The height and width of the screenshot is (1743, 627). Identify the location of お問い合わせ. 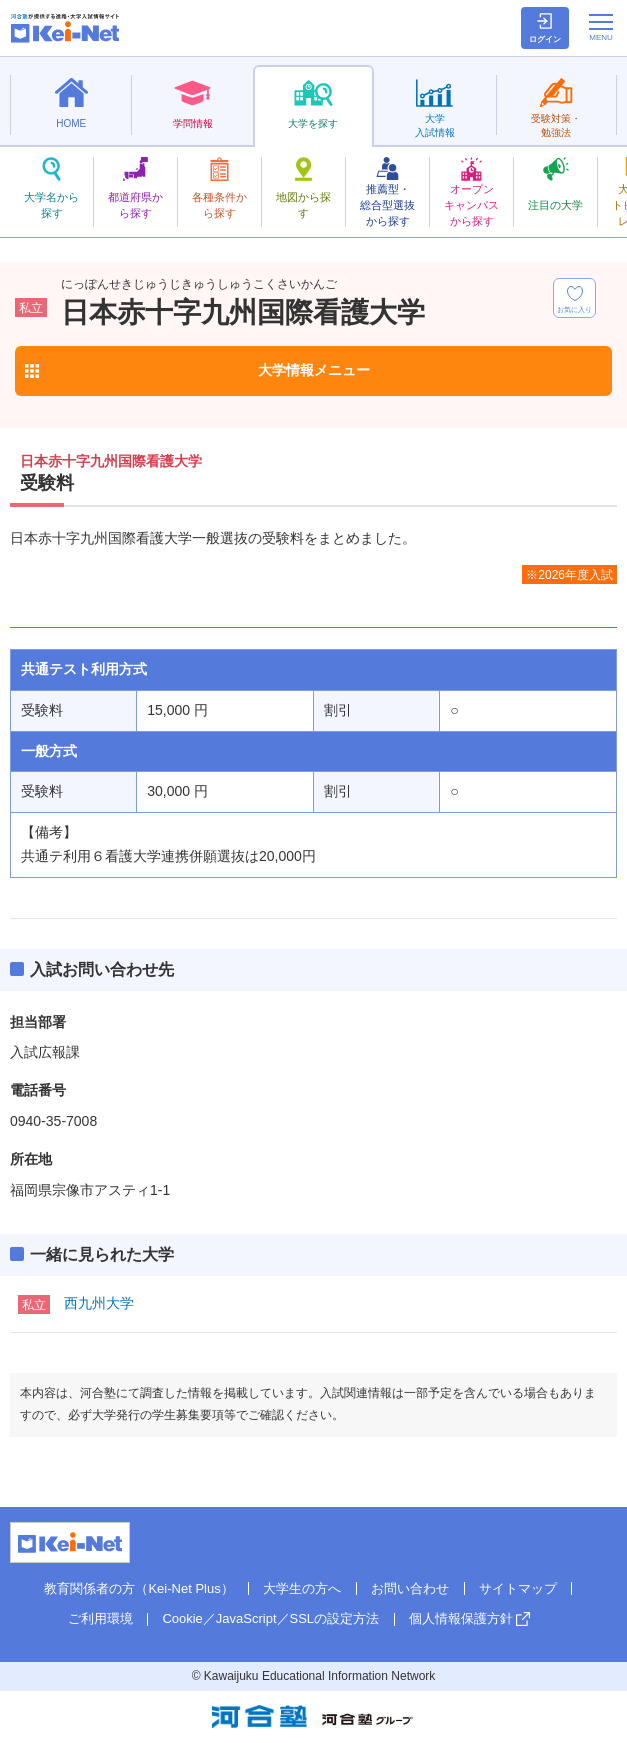
(410, 1588).